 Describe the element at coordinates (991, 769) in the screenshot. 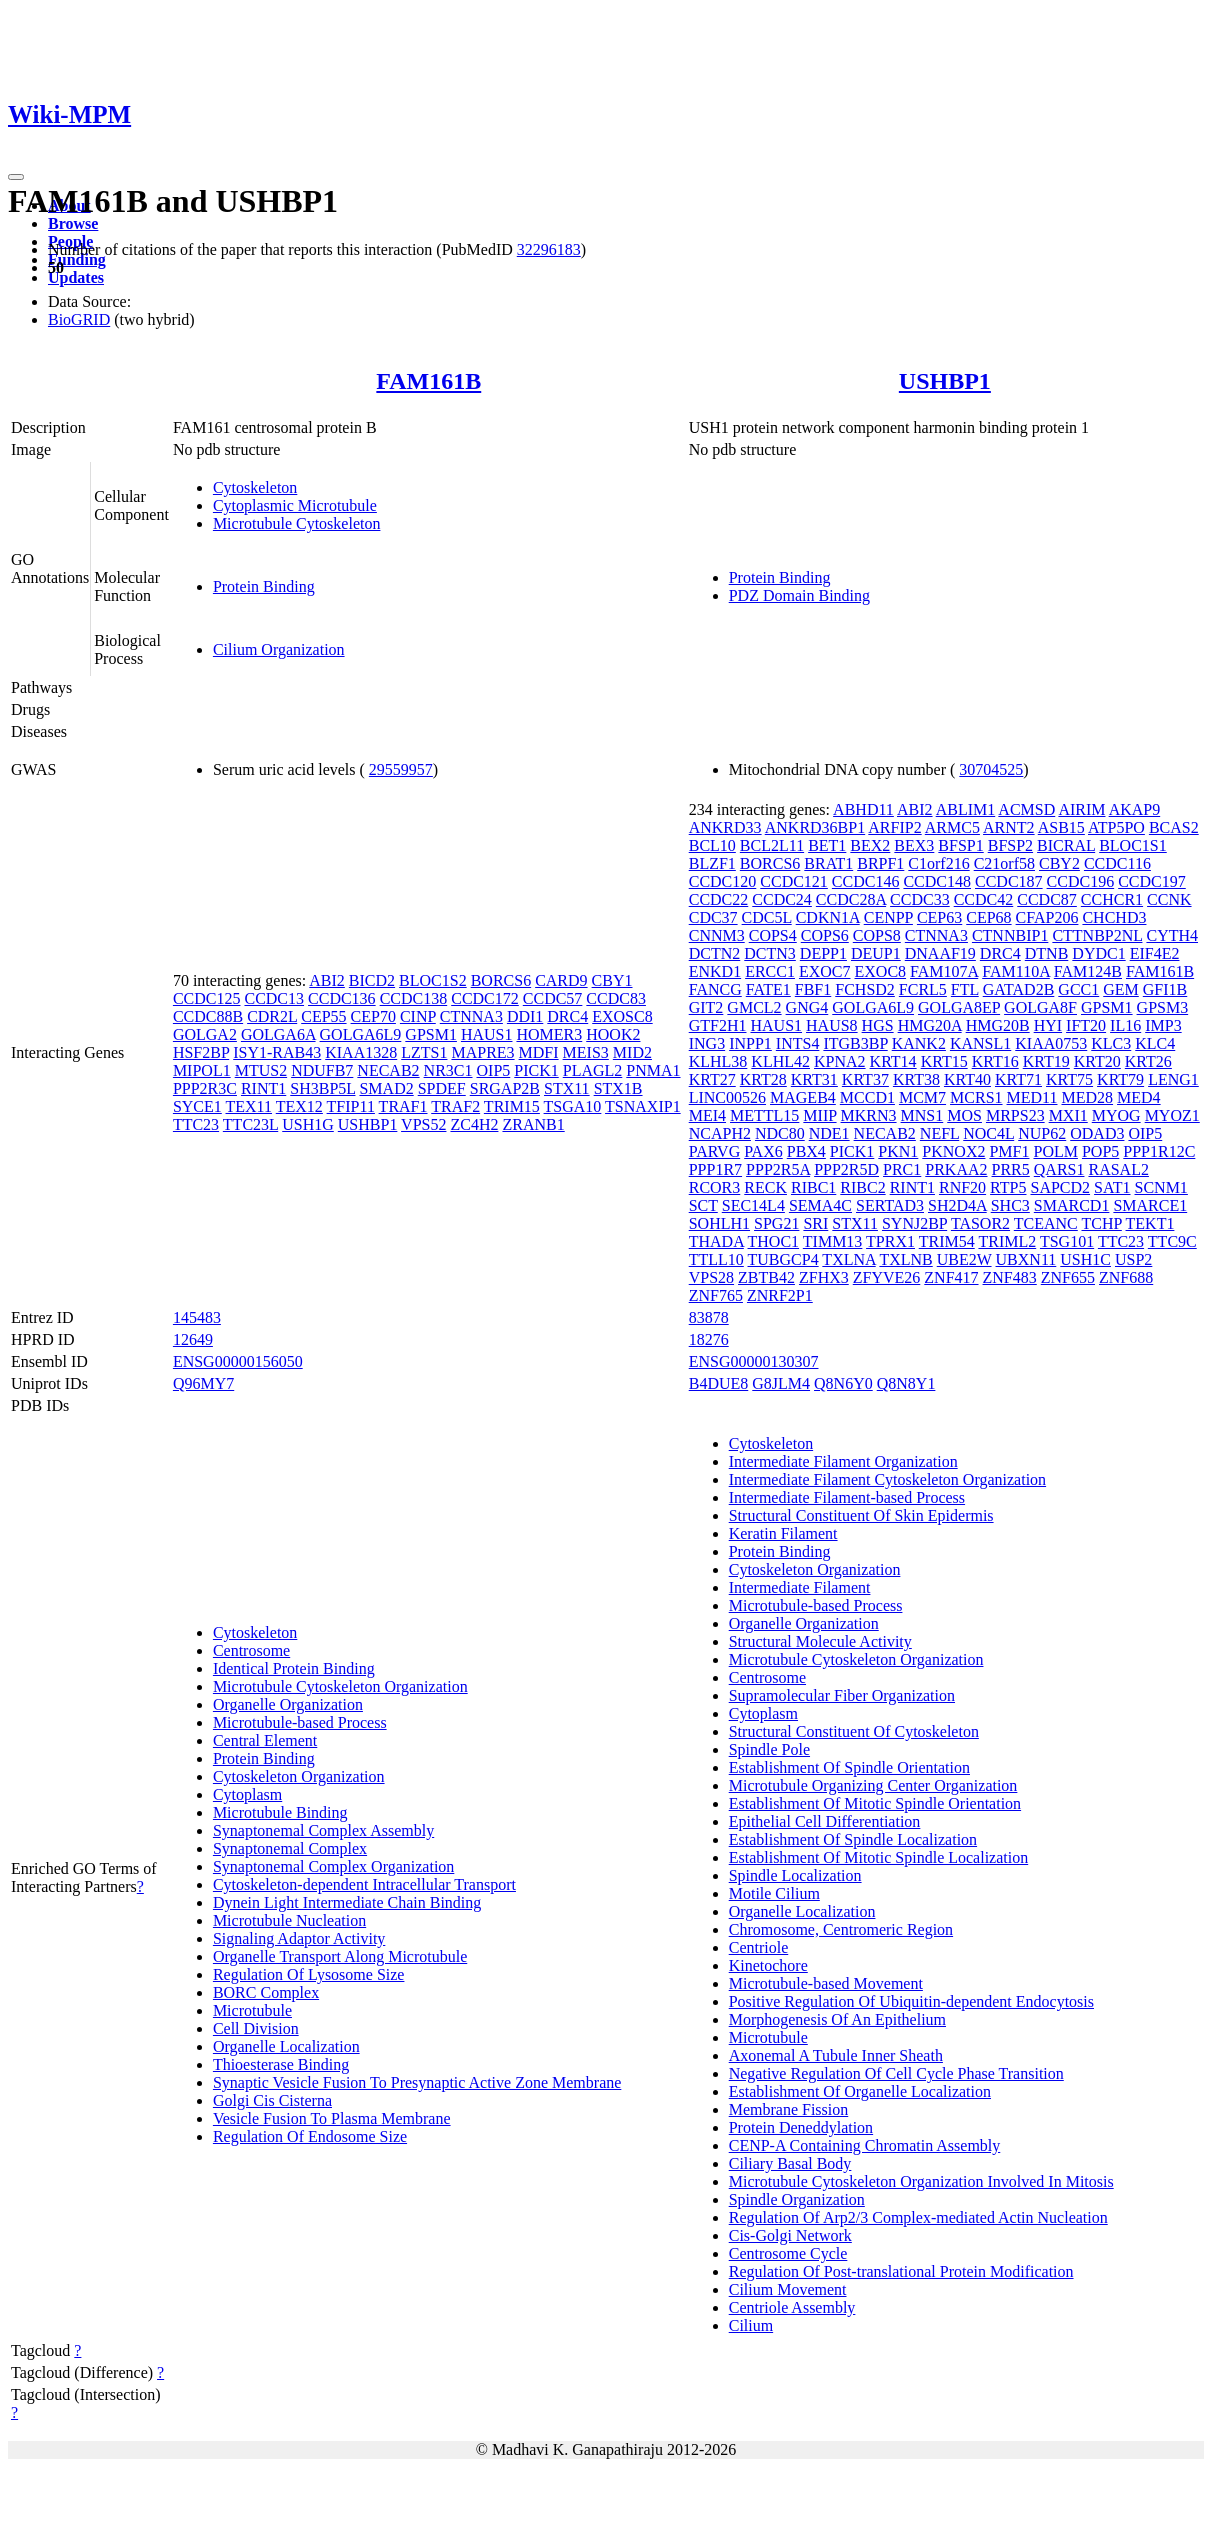

I see `30704525` at that location.